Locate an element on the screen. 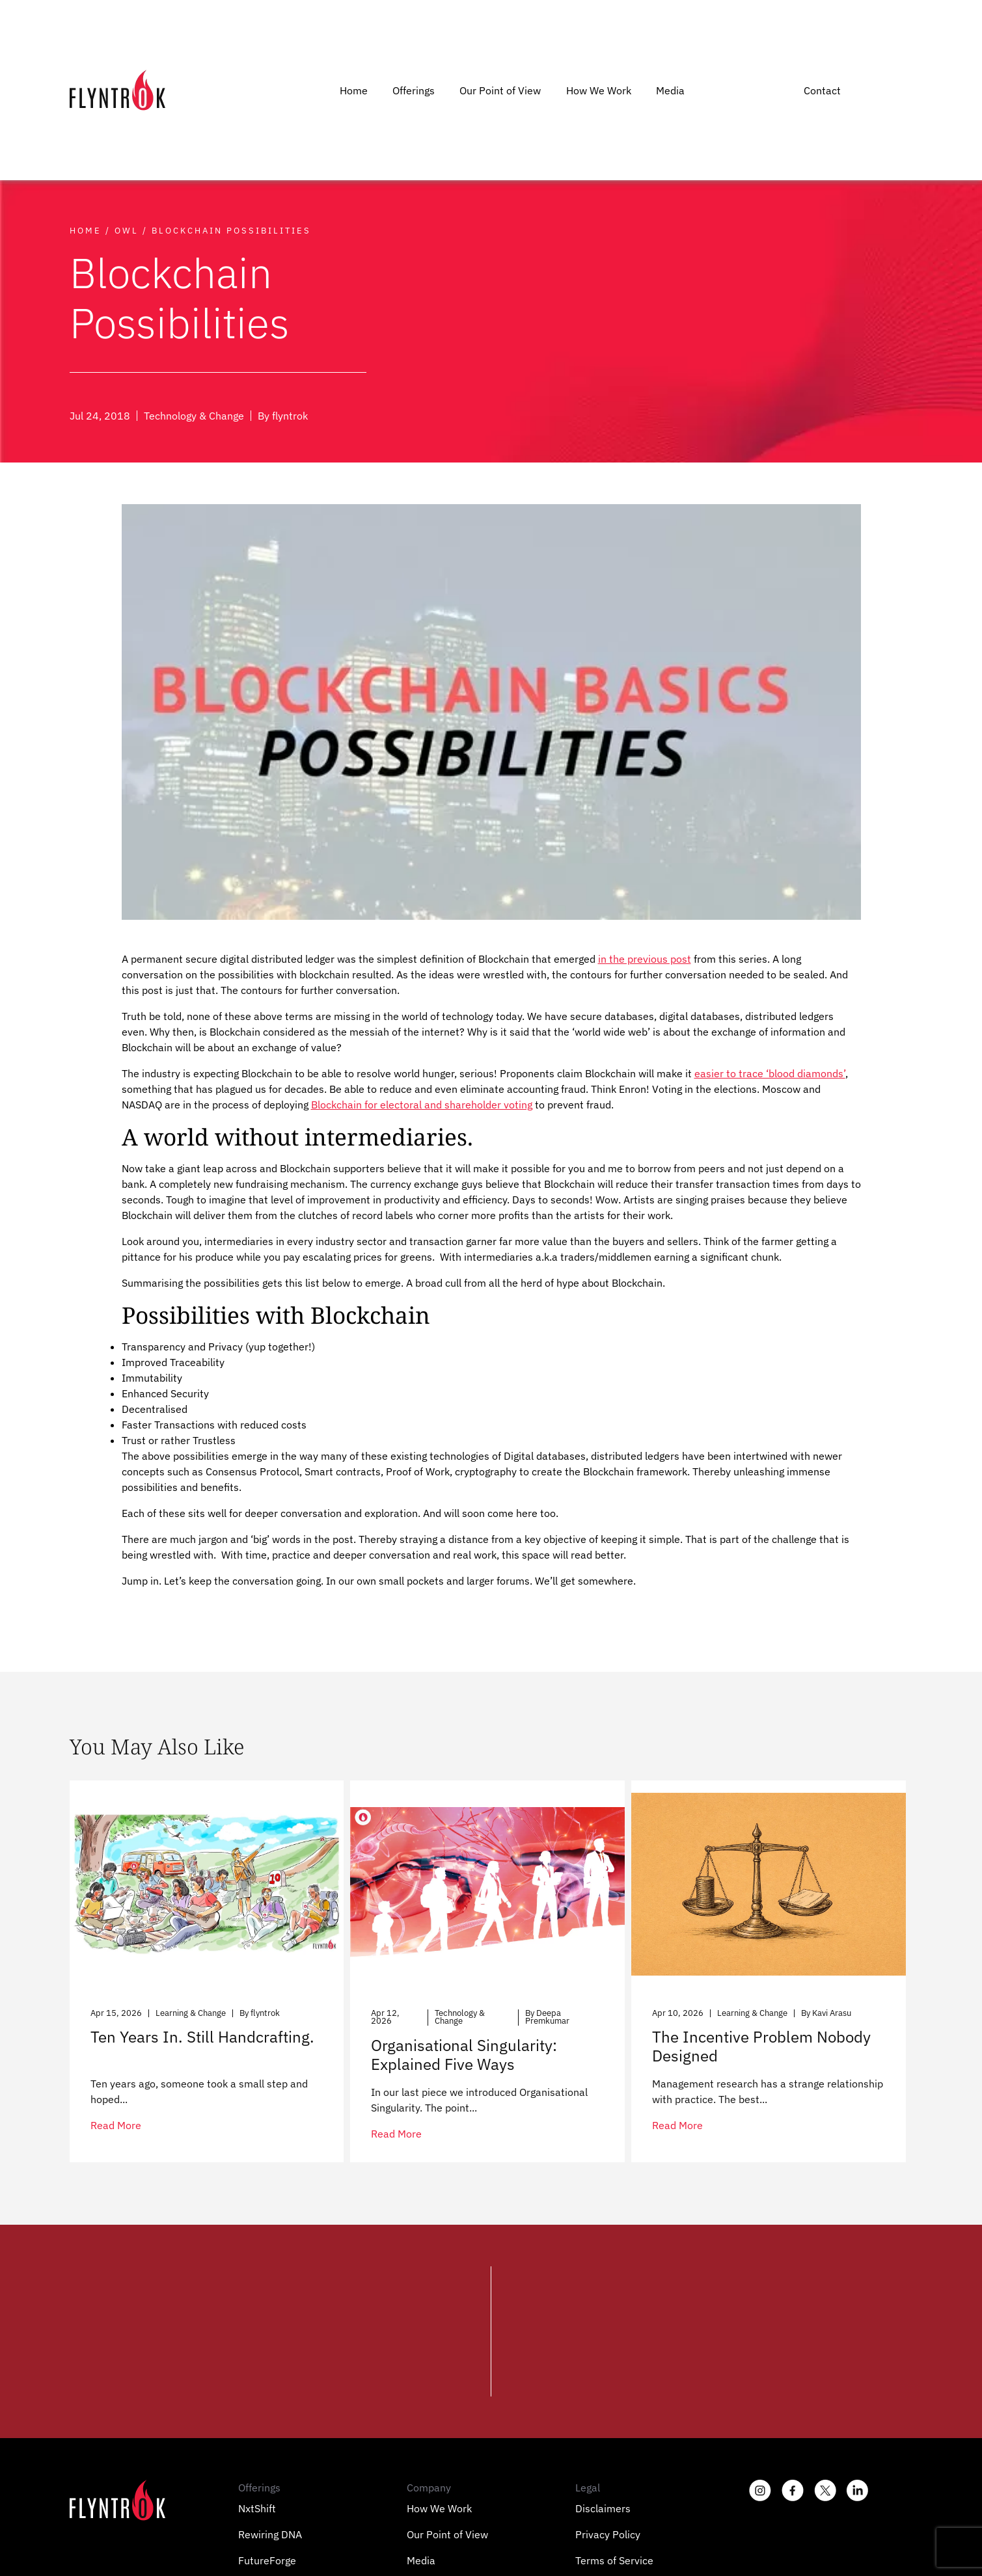 Image resolution: width=982 pixels, height=2576 pixels. NxtShift is located at coordinates (257, 2508).